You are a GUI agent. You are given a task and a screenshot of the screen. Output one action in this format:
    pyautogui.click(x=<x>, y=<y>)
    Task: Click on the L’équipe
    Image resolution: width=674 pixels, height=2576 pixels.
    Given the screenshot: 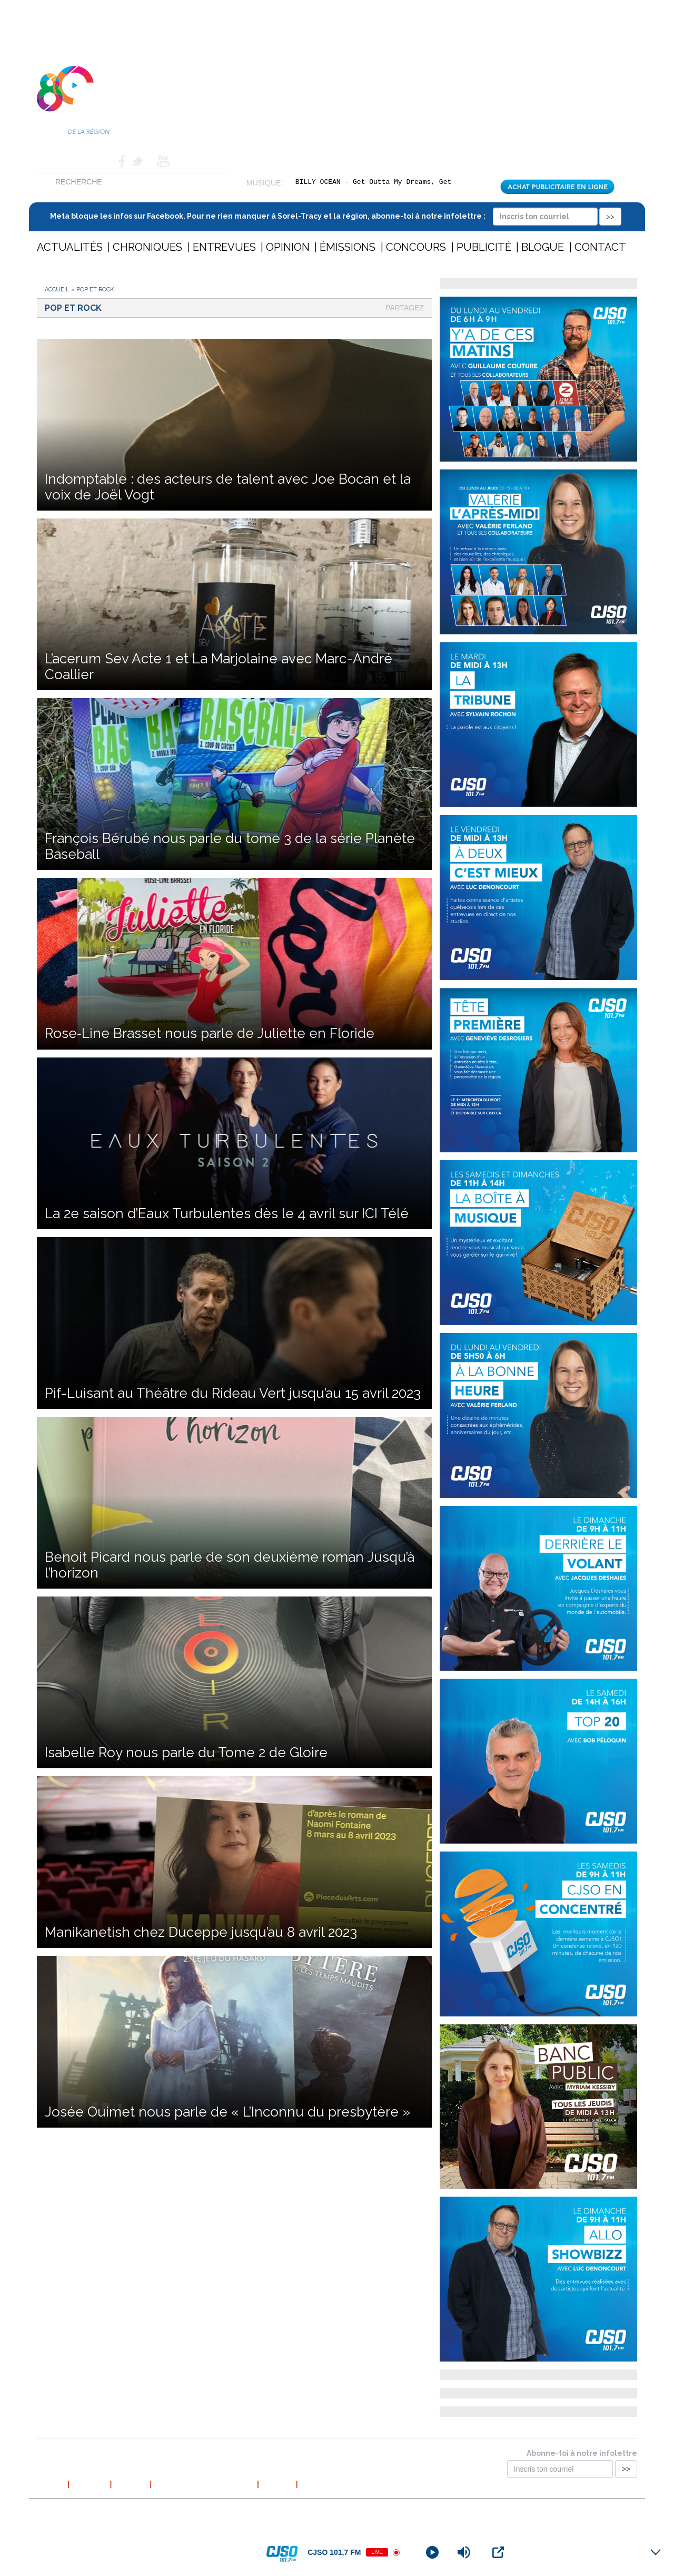 What is the action you would take?
    pyautogui.click(x=130, y=2484)
    